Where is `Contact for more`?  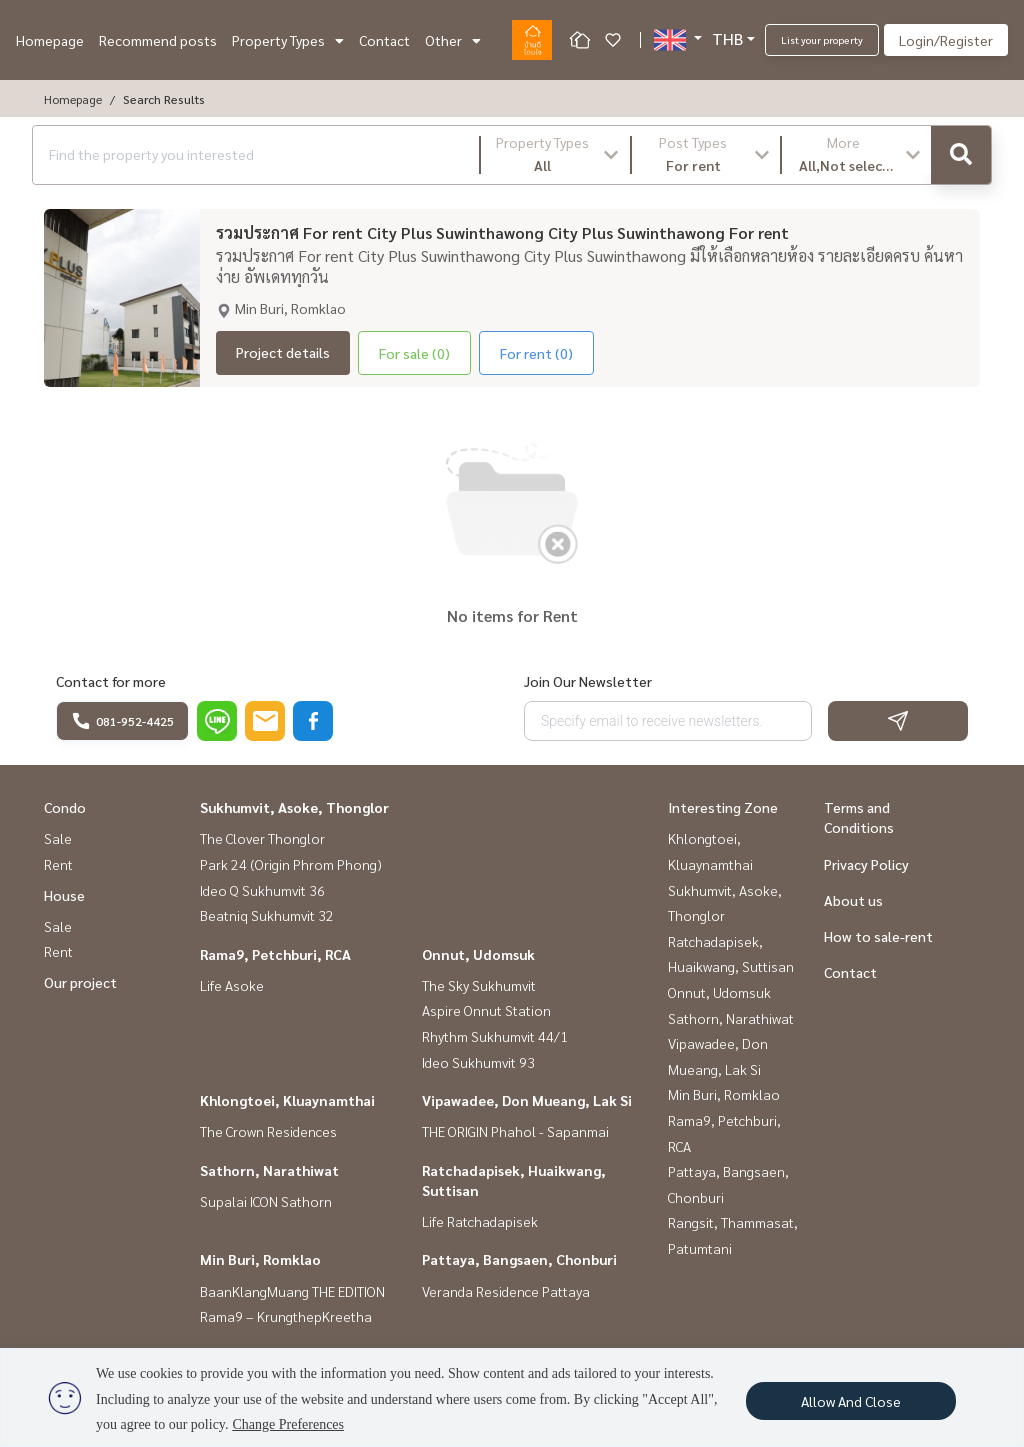
Contact for more is located at coordinates (111, 681).